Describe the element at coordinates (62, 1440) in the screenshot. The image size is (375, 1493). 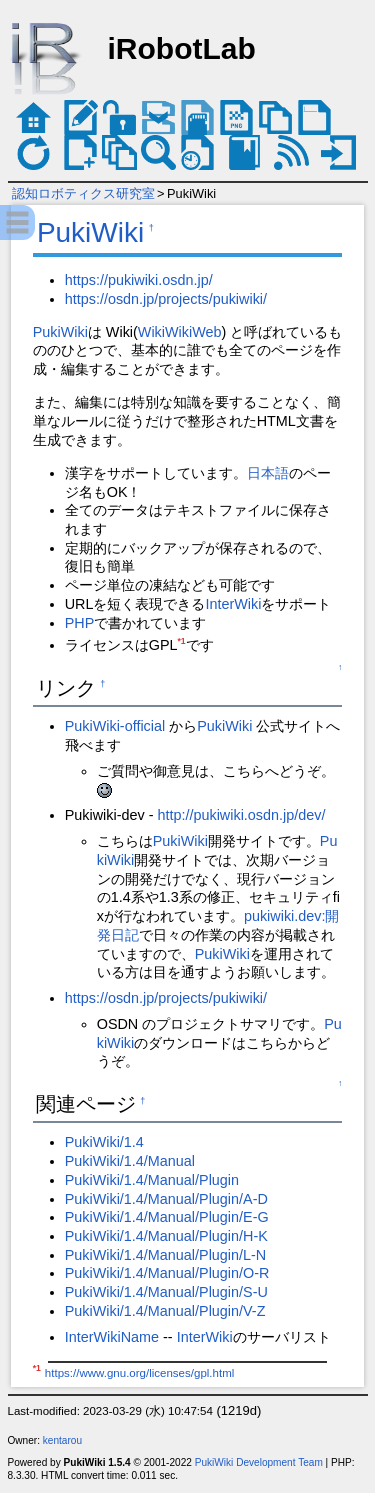
I see `kentarou` at that location.